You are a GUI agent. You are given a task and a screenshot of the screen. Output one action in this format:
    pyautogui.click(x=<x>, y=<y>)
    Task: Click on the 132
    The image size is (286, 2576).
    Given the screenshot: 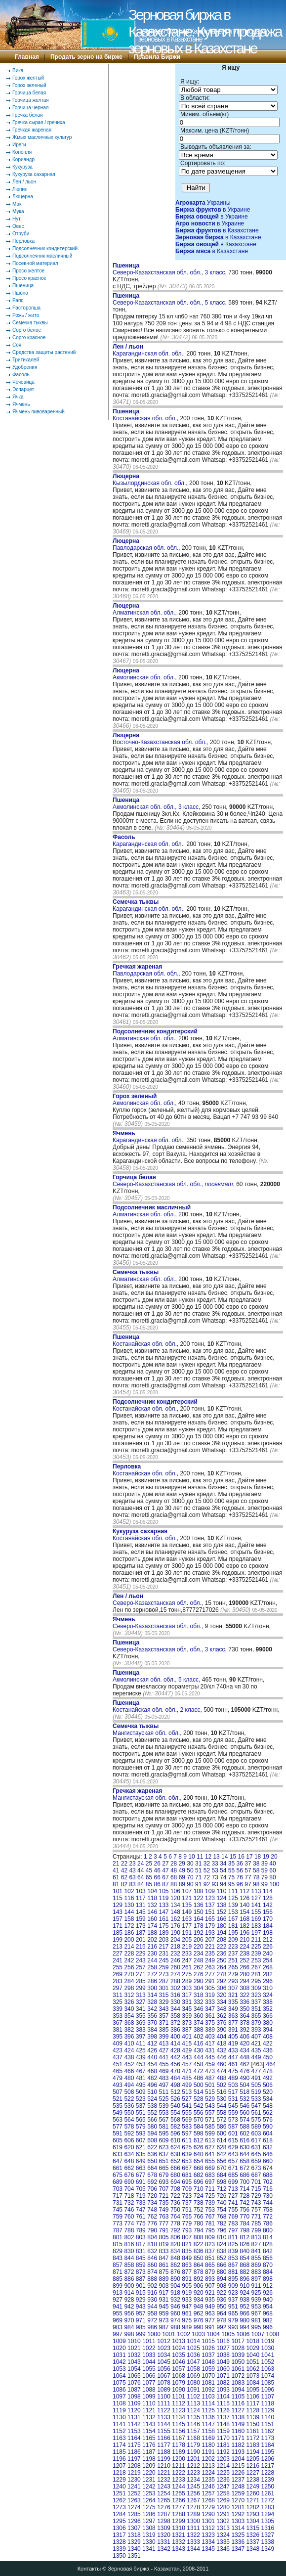 What is the action you would take?
    pyautogui.click(x=152, y=1905)
    